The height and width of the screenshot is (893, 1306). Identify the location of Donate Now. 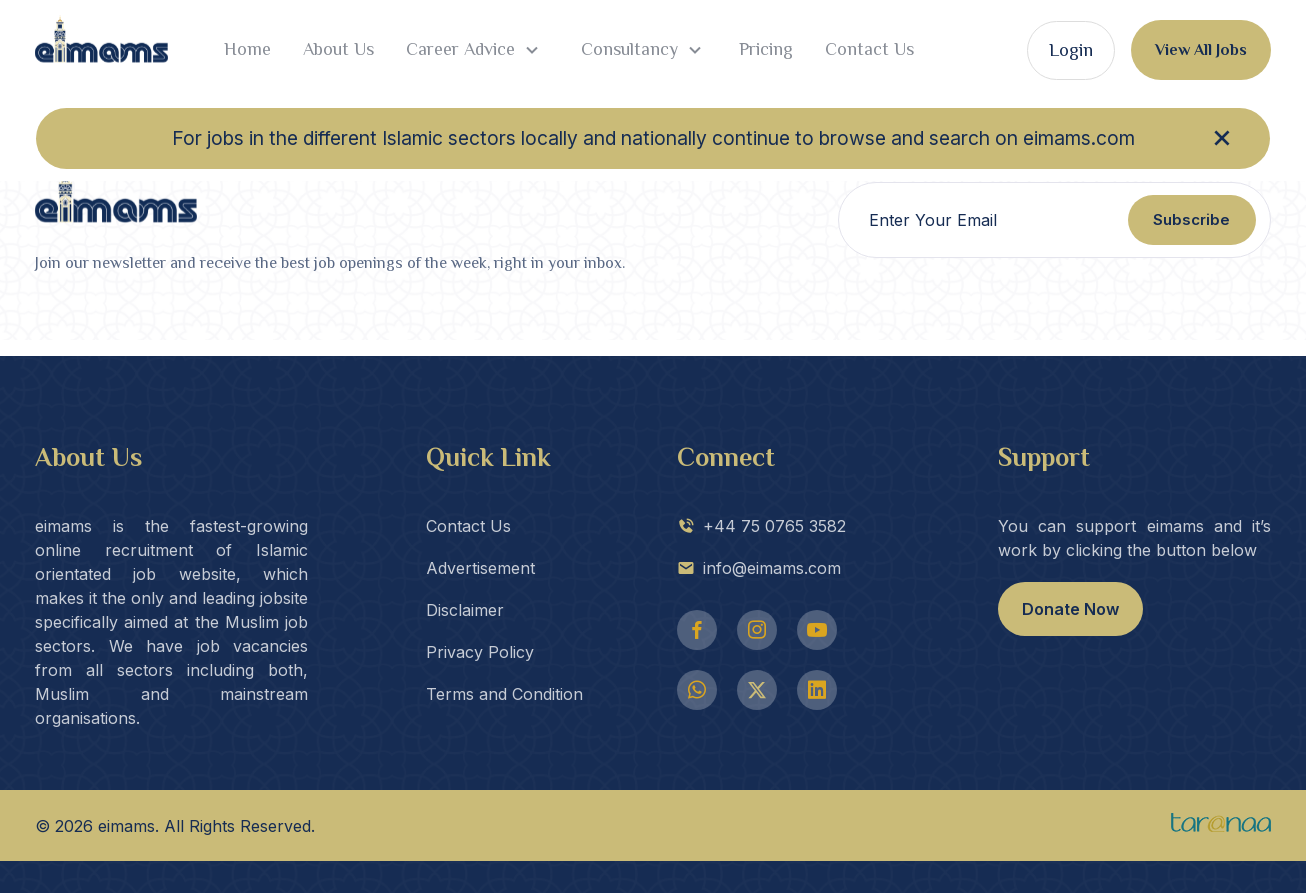
(1070, 609).